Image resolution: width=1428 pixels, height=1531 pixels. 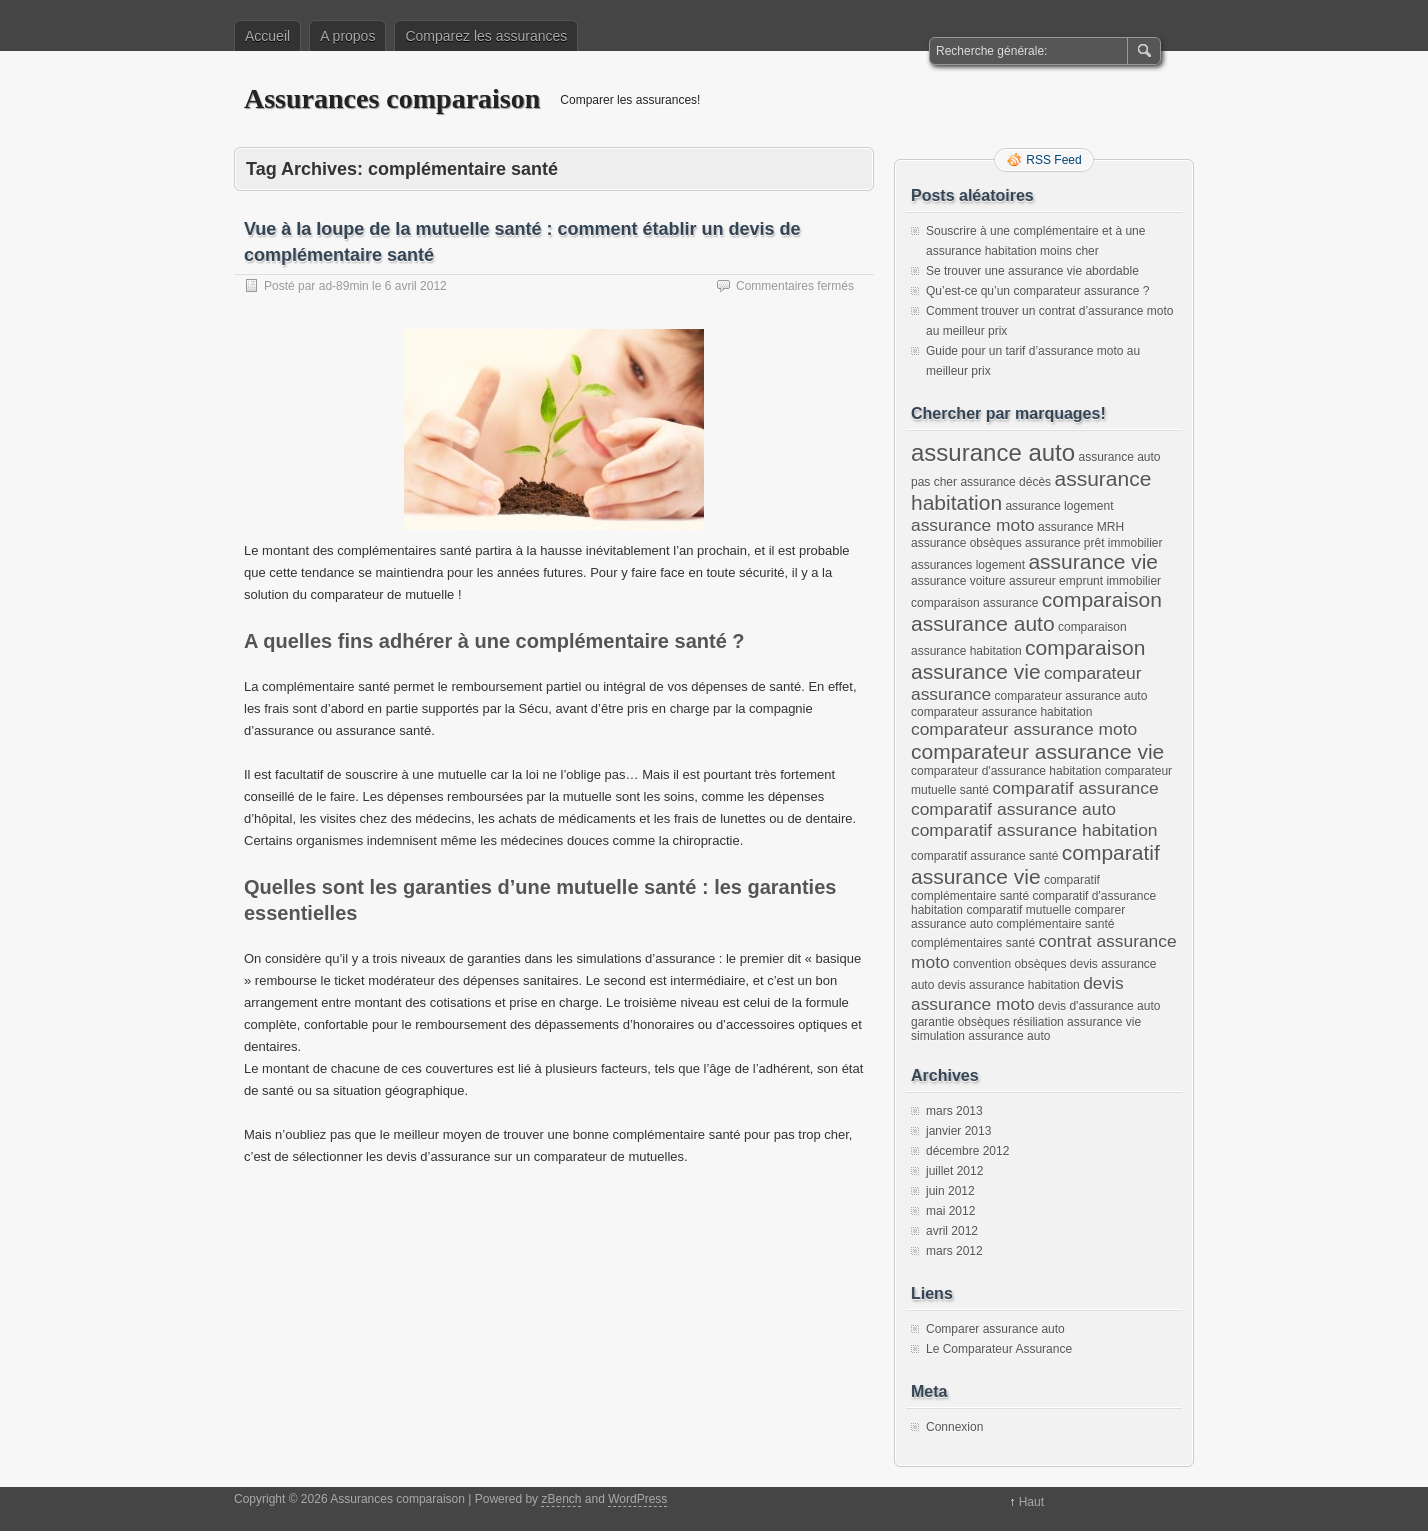 I want to click on assurance vie, so click(x=1093, y=561).